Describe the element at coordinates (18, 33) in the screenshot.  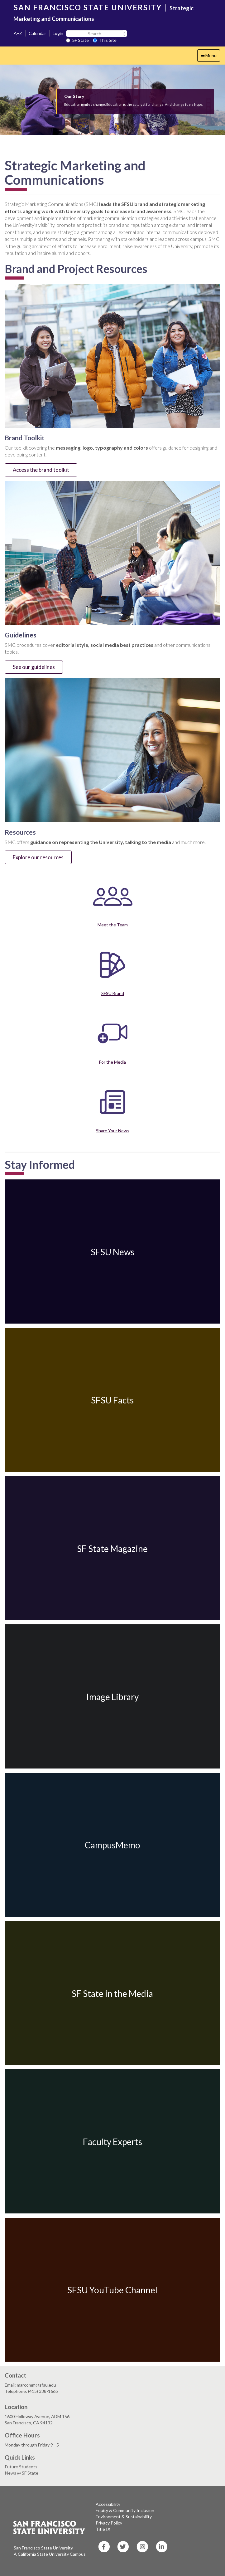
I see `A–Z` at that location.